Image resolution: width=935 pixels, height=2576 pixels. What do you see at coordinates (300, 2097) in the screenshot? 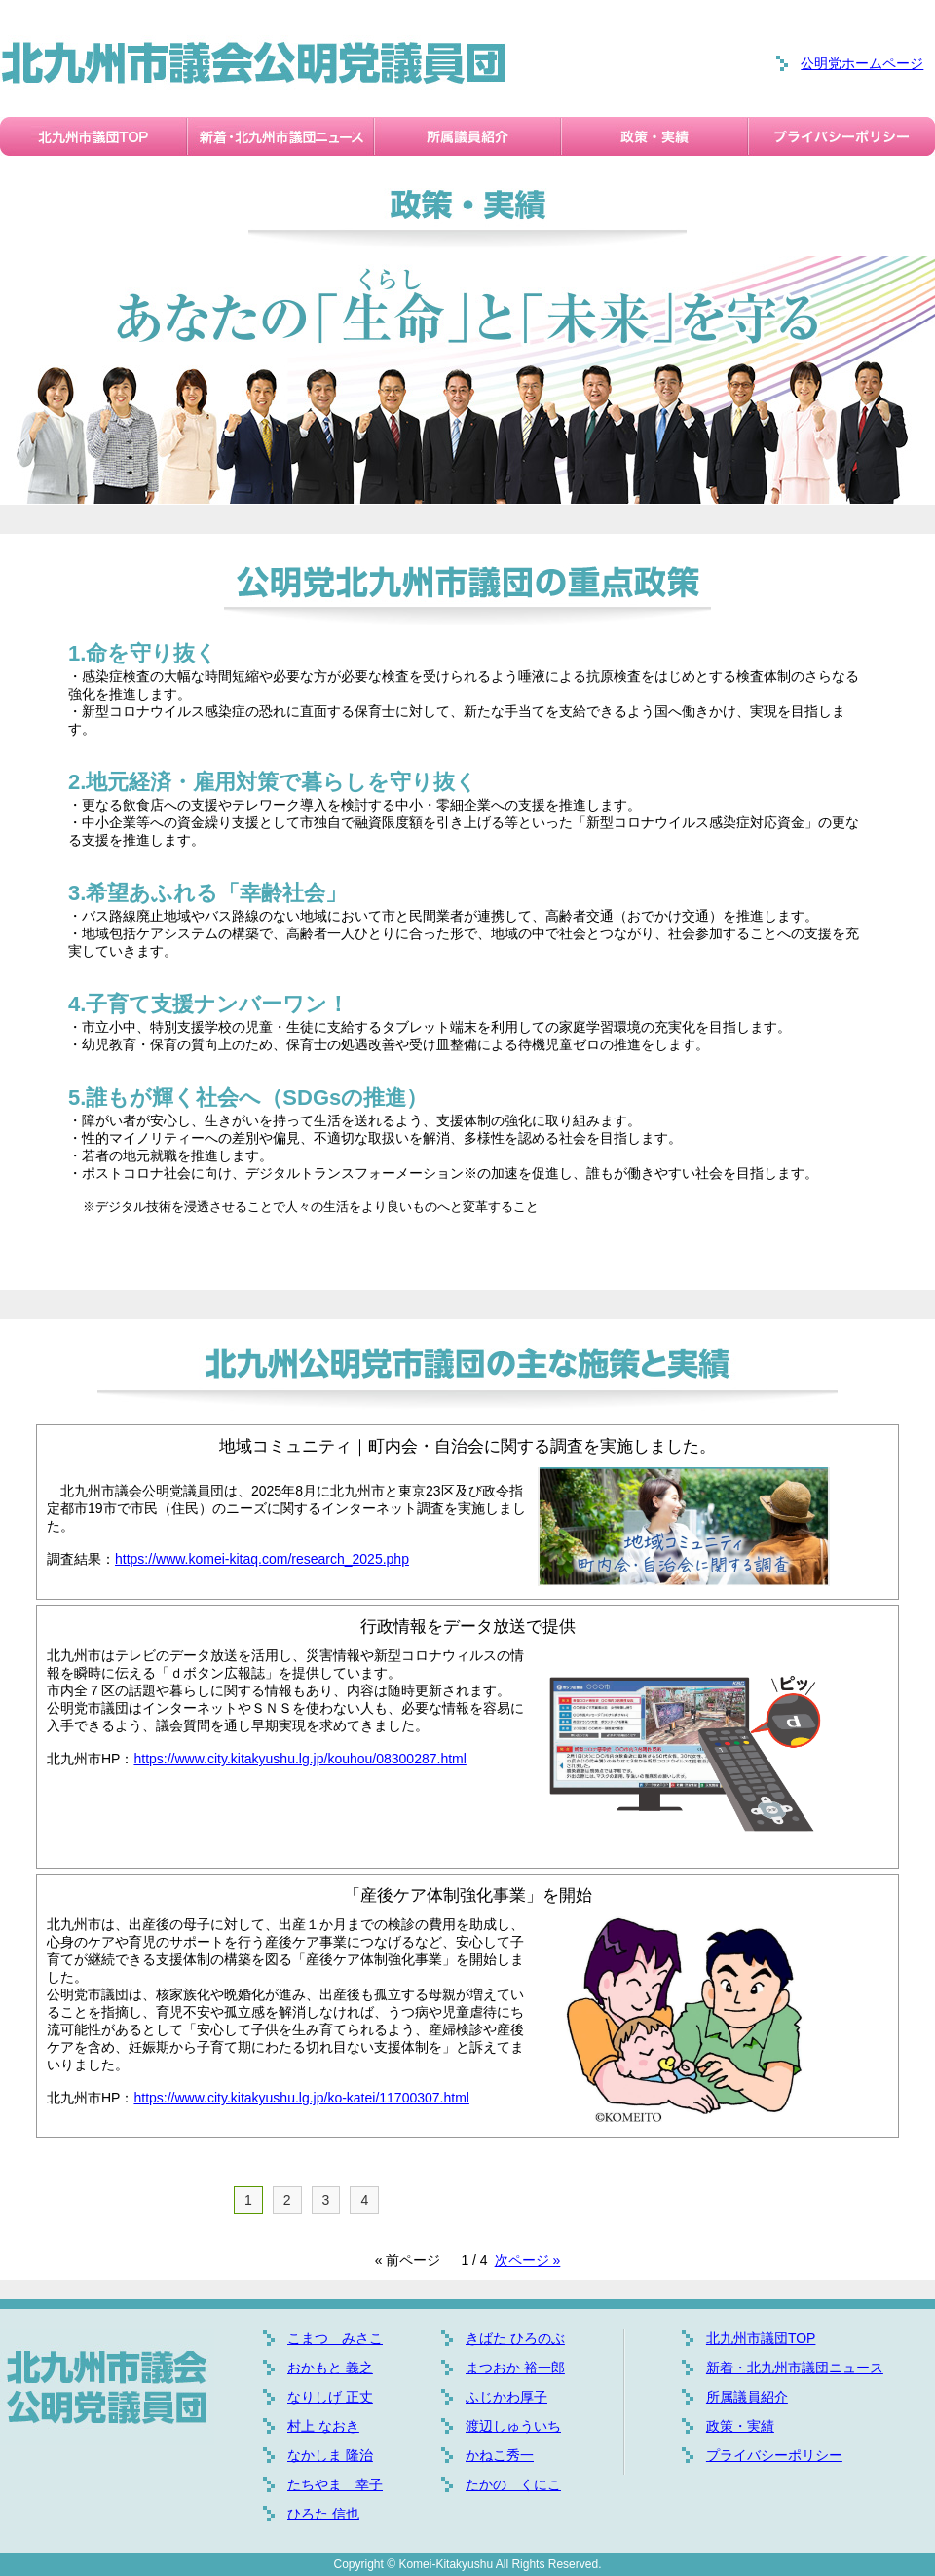
I see `https://www.city.kitakyushu.lg.jp/ko-katei/11700307.html` at bounding box center [300, 2097].